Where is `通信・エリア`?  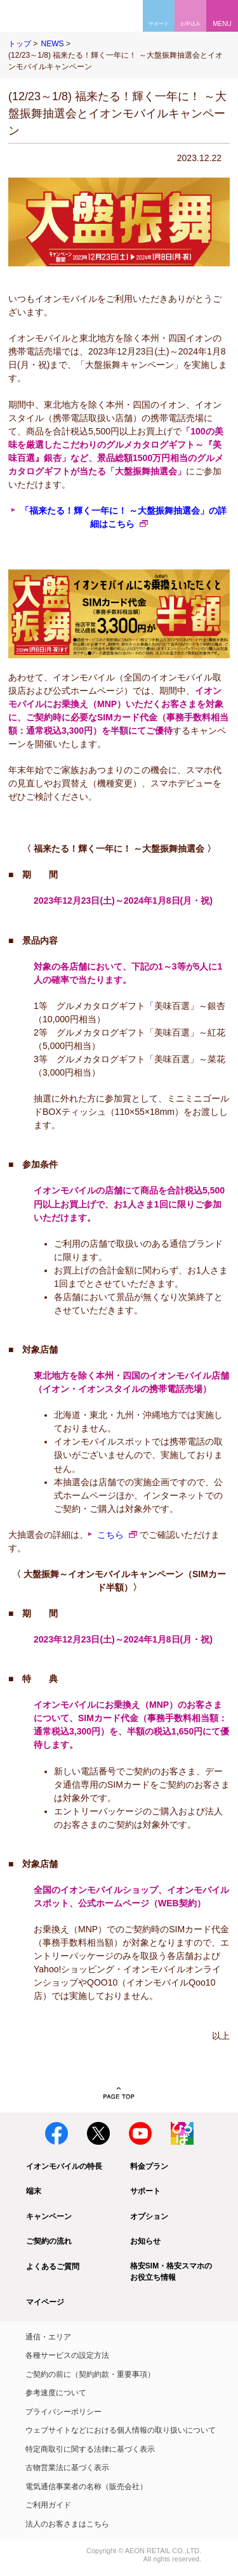 通信・エリア is located at coordinates (48, 2336).